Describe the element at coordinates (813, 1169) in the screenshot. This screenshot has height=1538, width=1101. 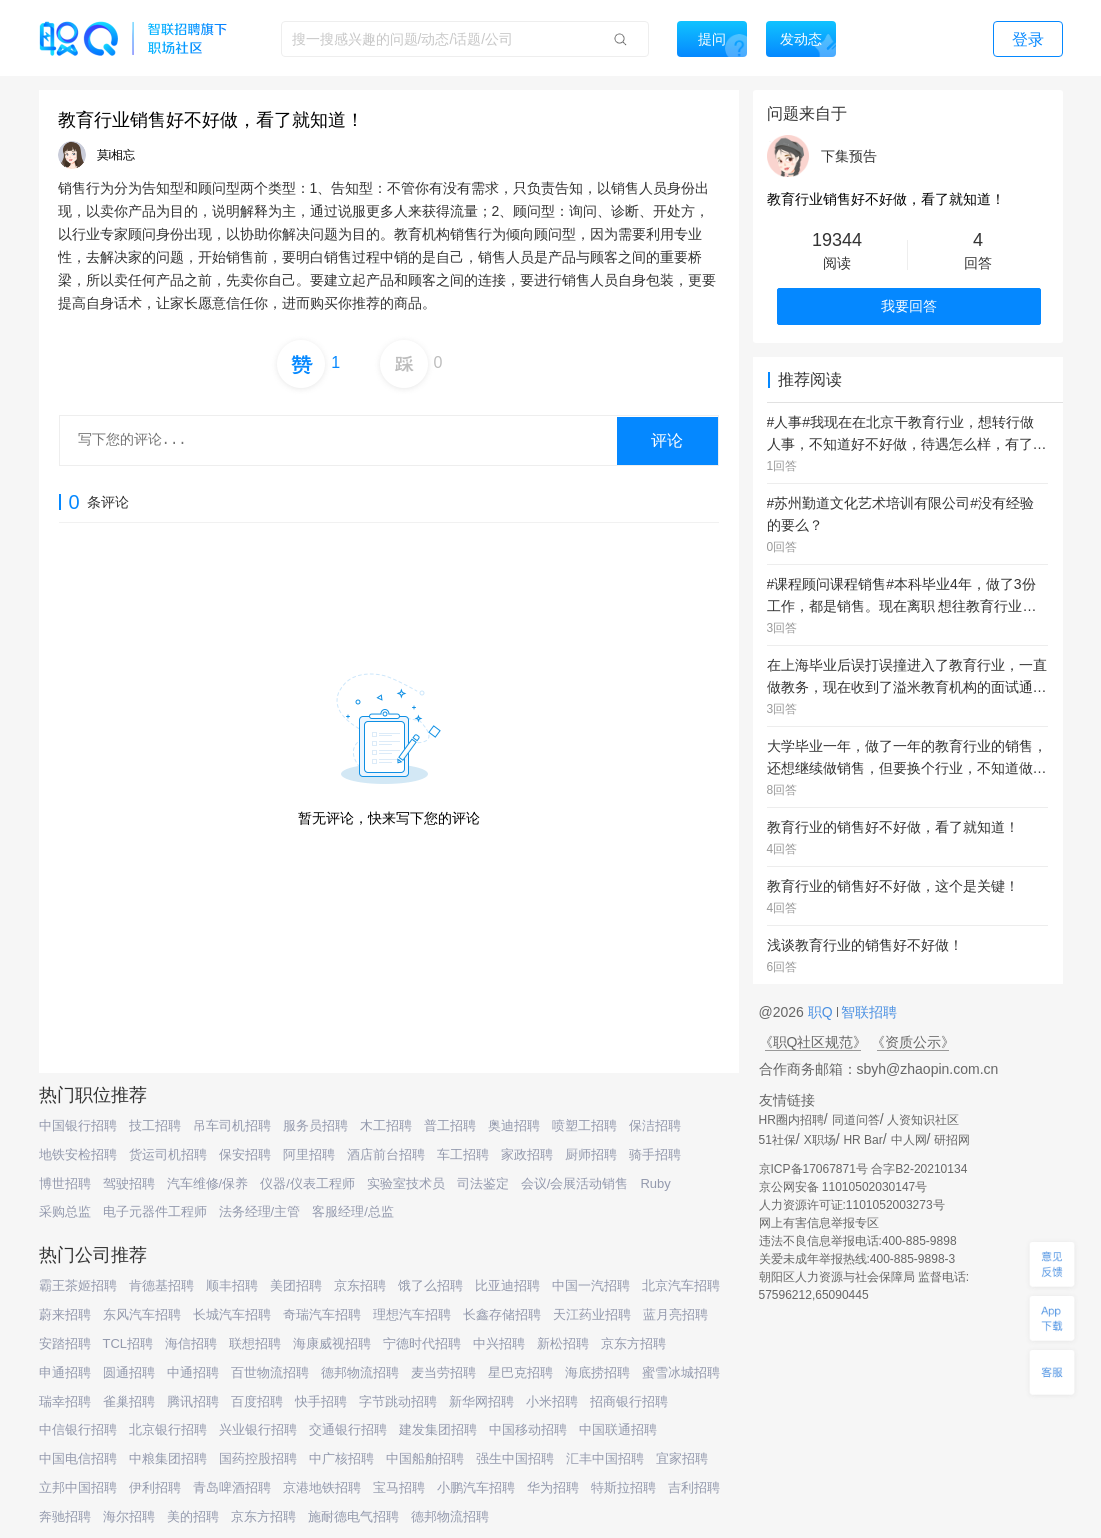
I see `京ICP备17067871号` at that location.